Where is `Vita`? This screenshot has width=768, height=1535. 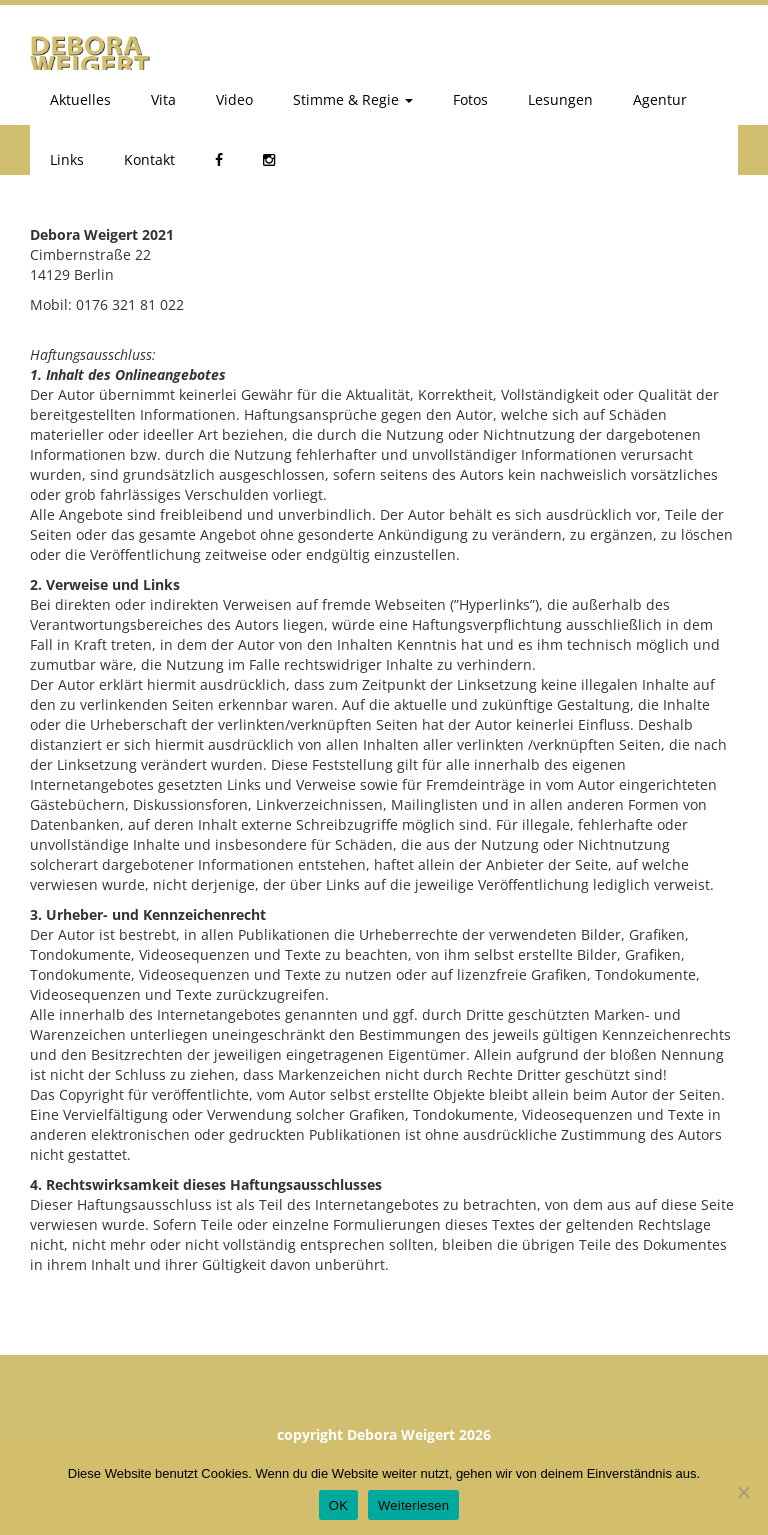 Vita is located at coordinates (163, 99).